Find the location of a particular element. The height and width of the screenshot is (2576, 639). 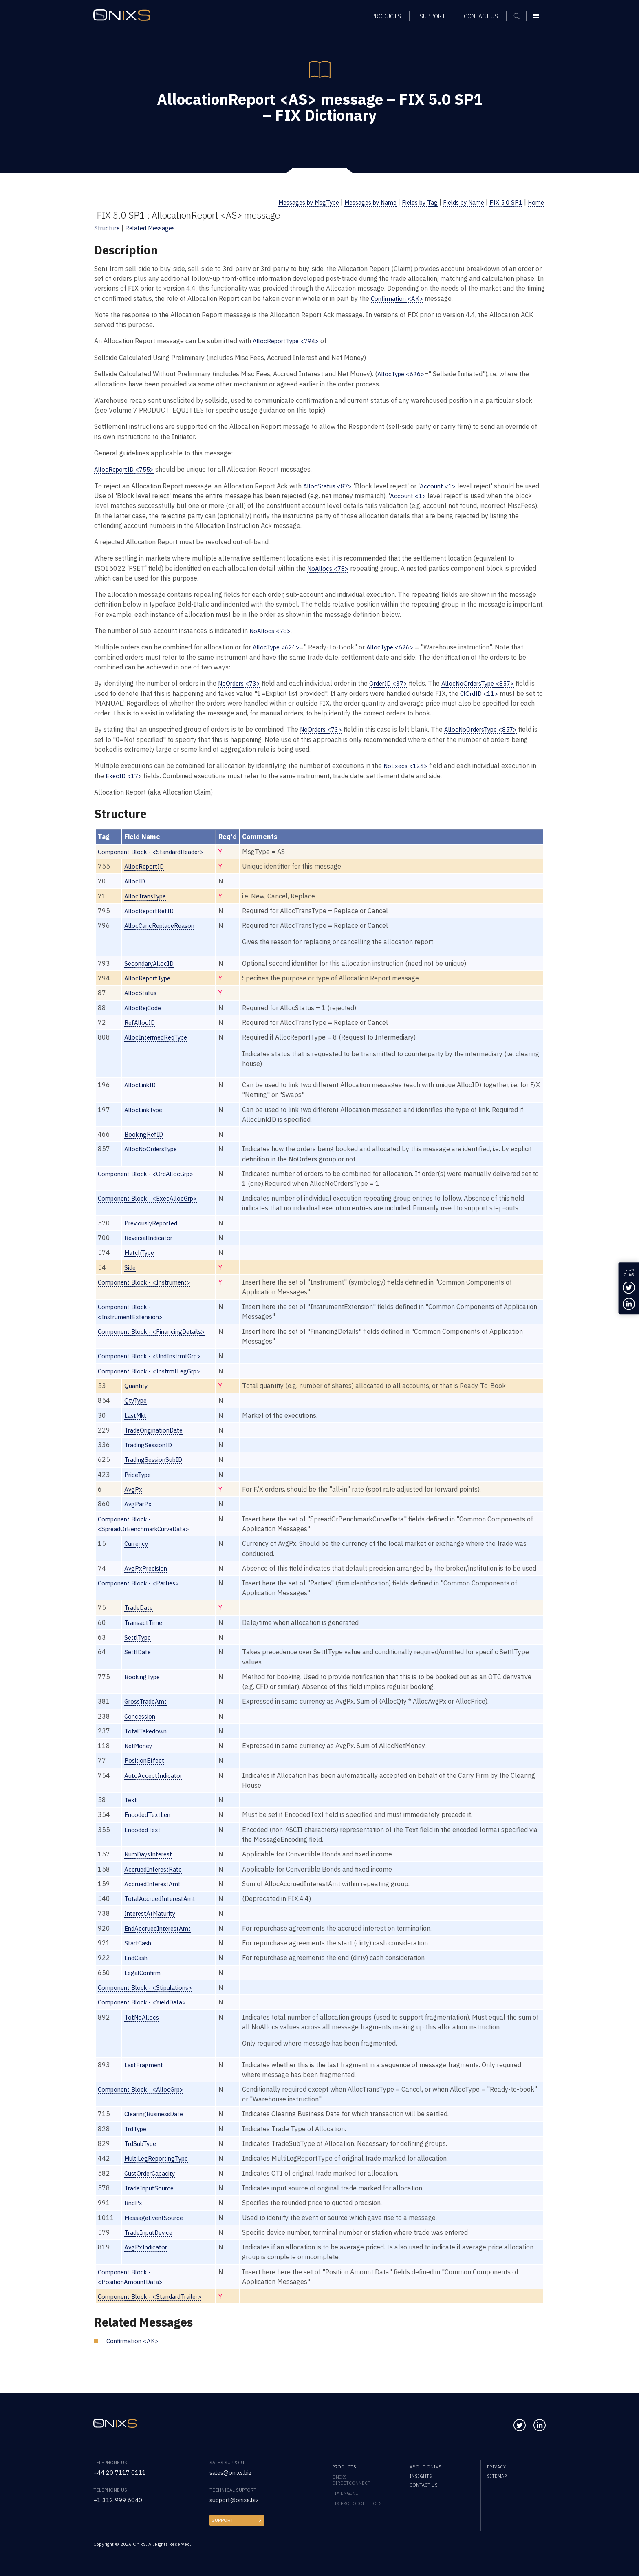

MultiLegReportingType is located at coordinates (160, 2165).